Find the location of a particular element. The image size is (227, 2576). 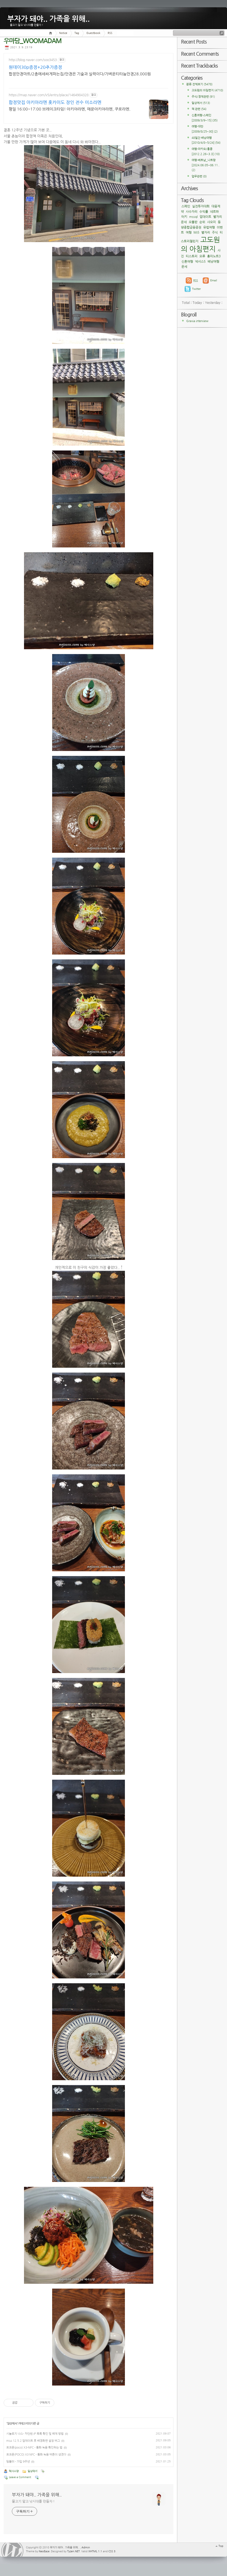

넥서스5 is located at coordinates (200, 261).